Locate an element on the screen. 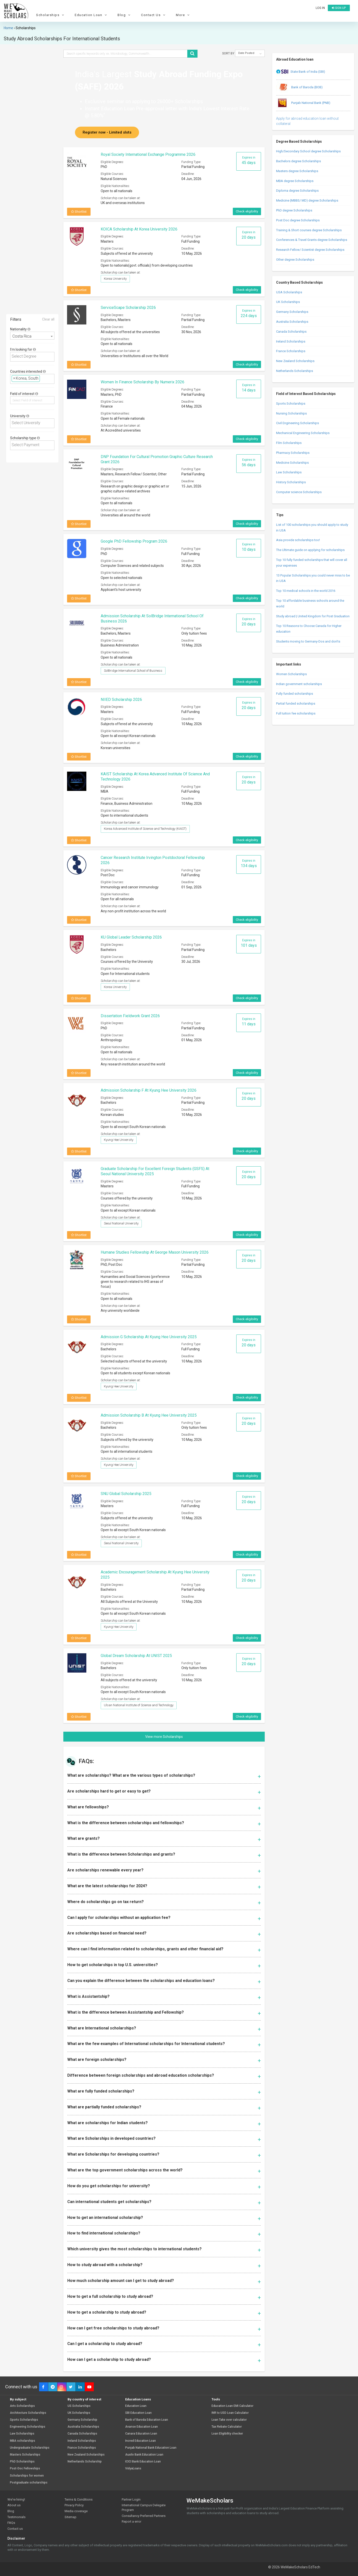  Masters degree Scholarships is located at coordinates (297, 171).